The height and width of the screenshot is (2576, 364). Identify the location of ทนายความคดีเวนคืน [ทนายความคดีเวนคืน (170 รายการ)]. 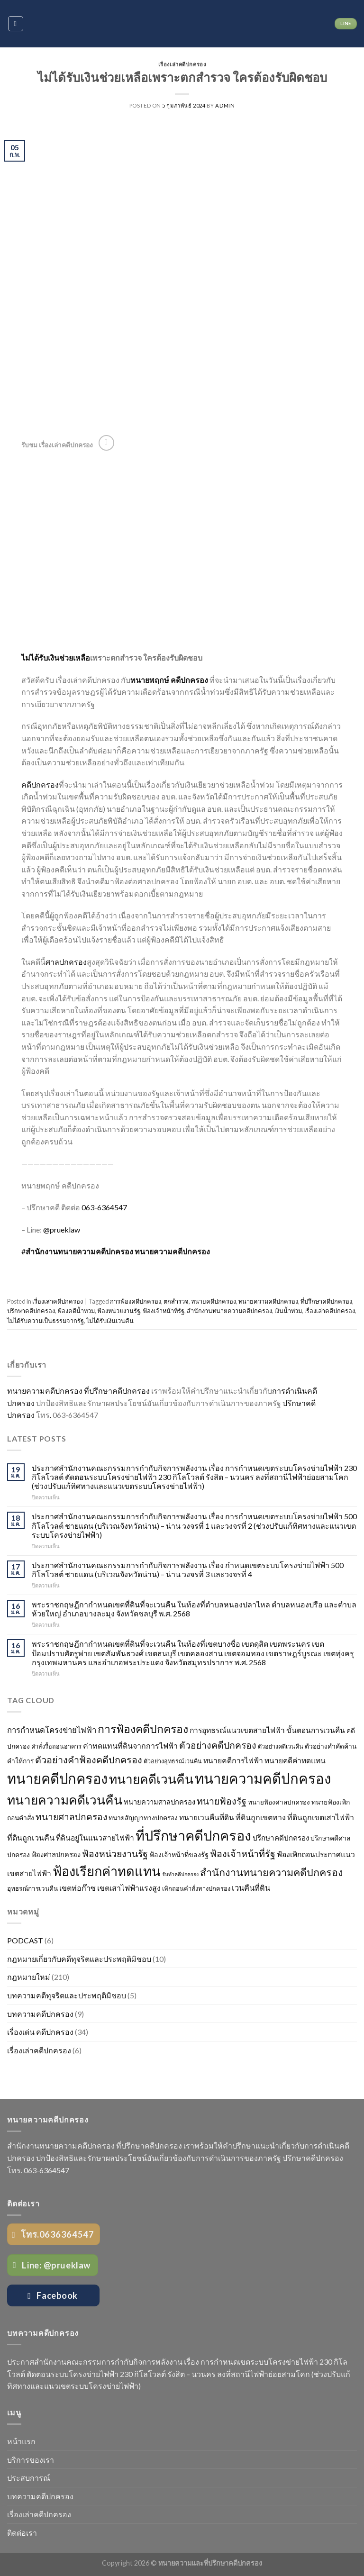
(64, 1799).